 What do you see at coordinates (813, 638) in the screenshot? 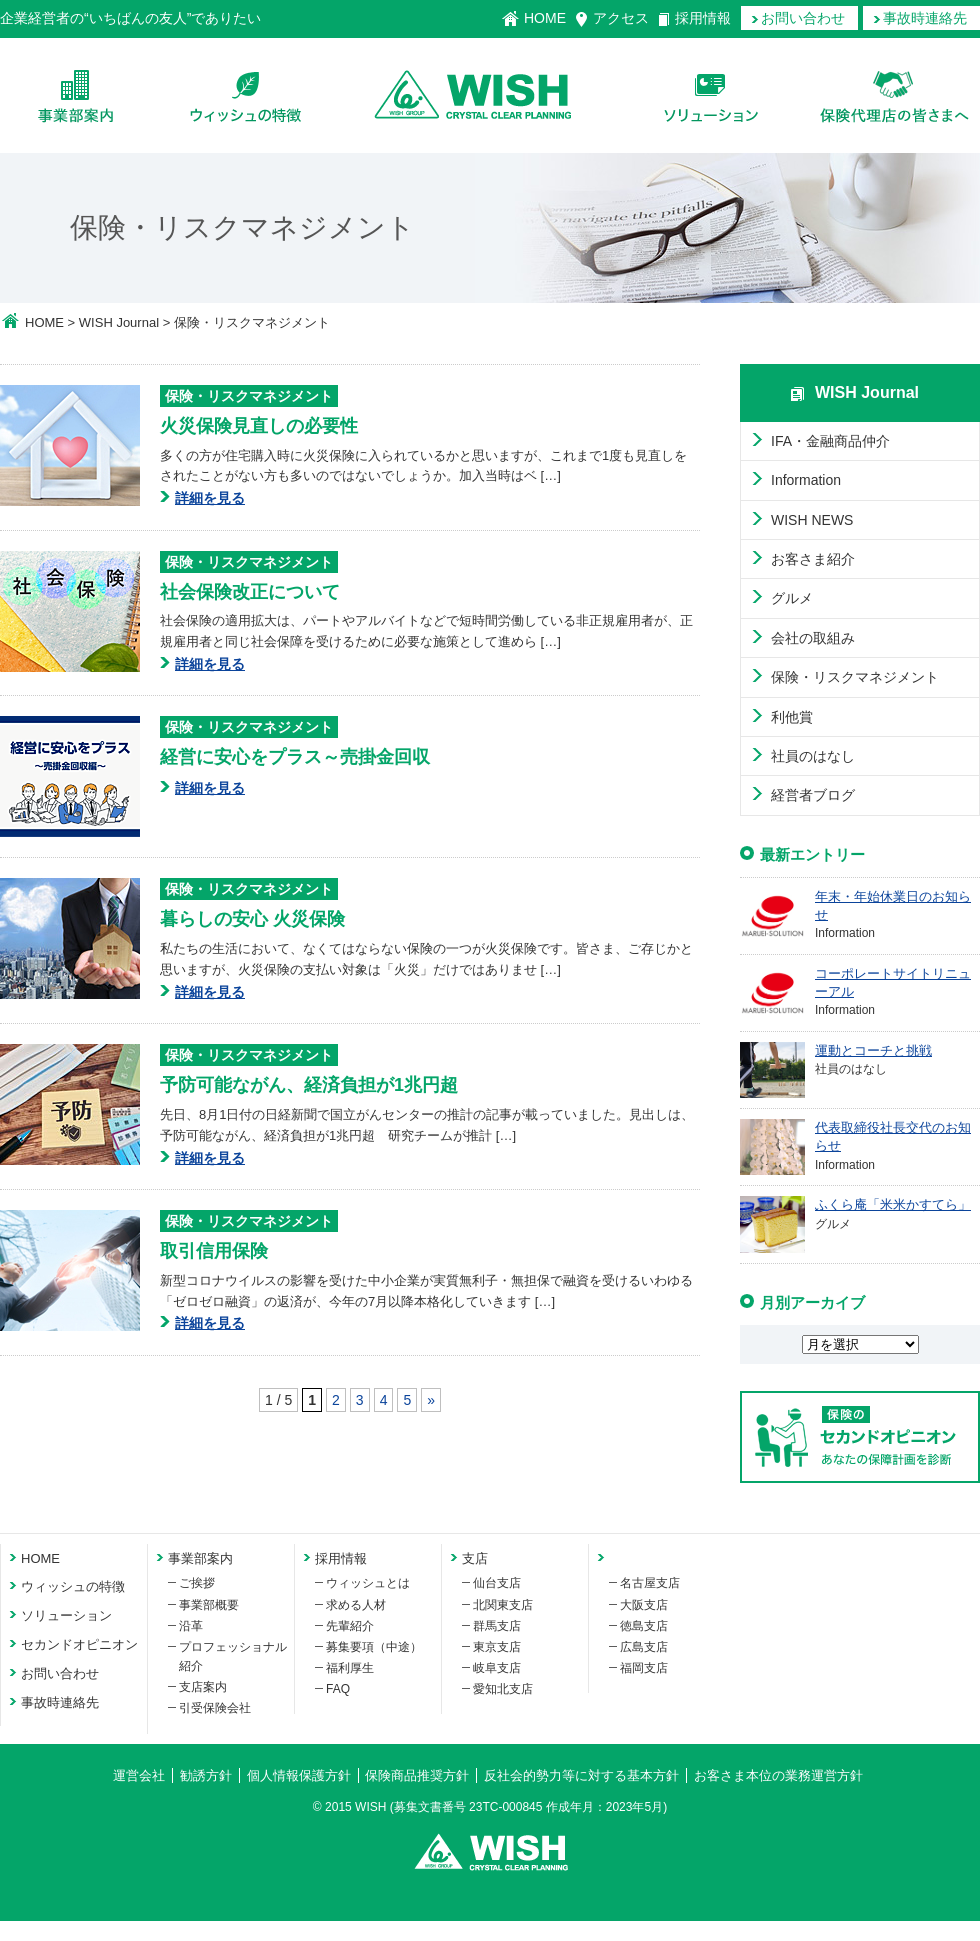
I see `会社の取組み` at bounding box center [813, 638].